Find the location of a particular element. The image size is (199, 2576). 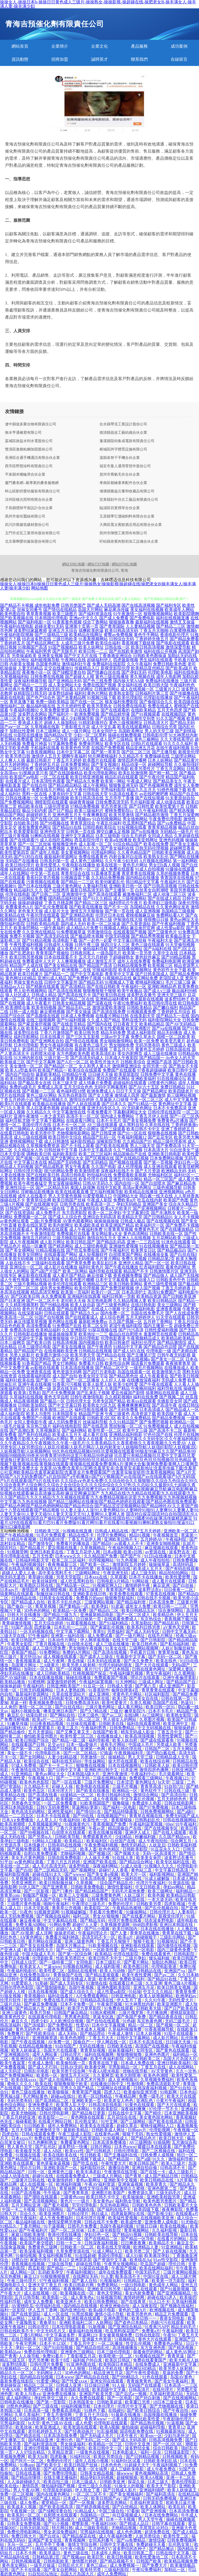

国产主播导航 is located at coordinates (164, 752).